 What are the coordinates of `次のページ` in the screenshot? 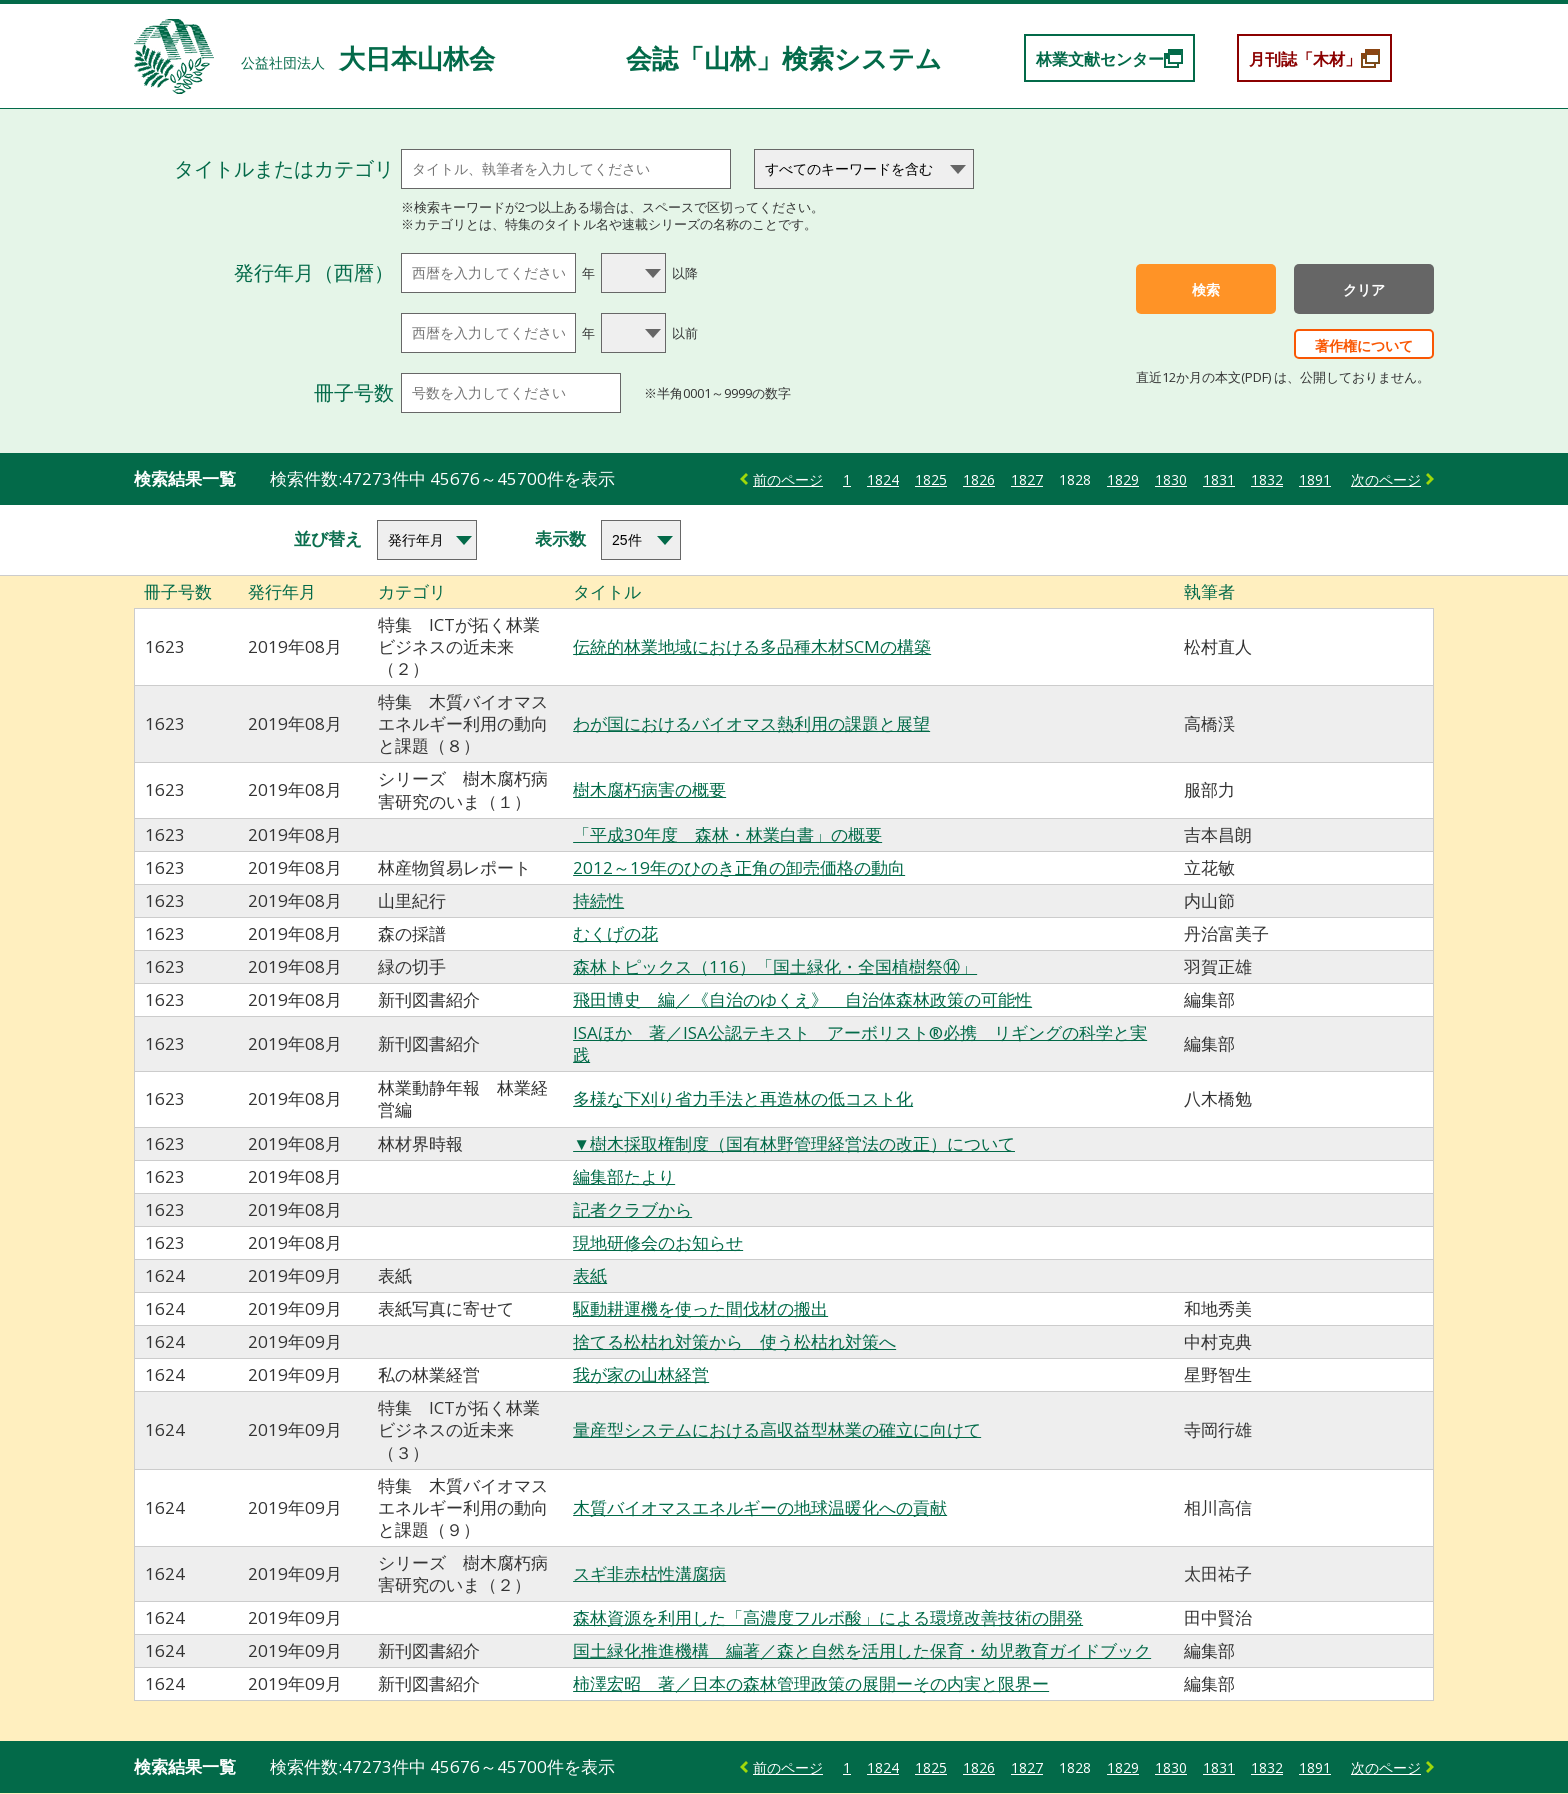 It's located at (1386, 479).